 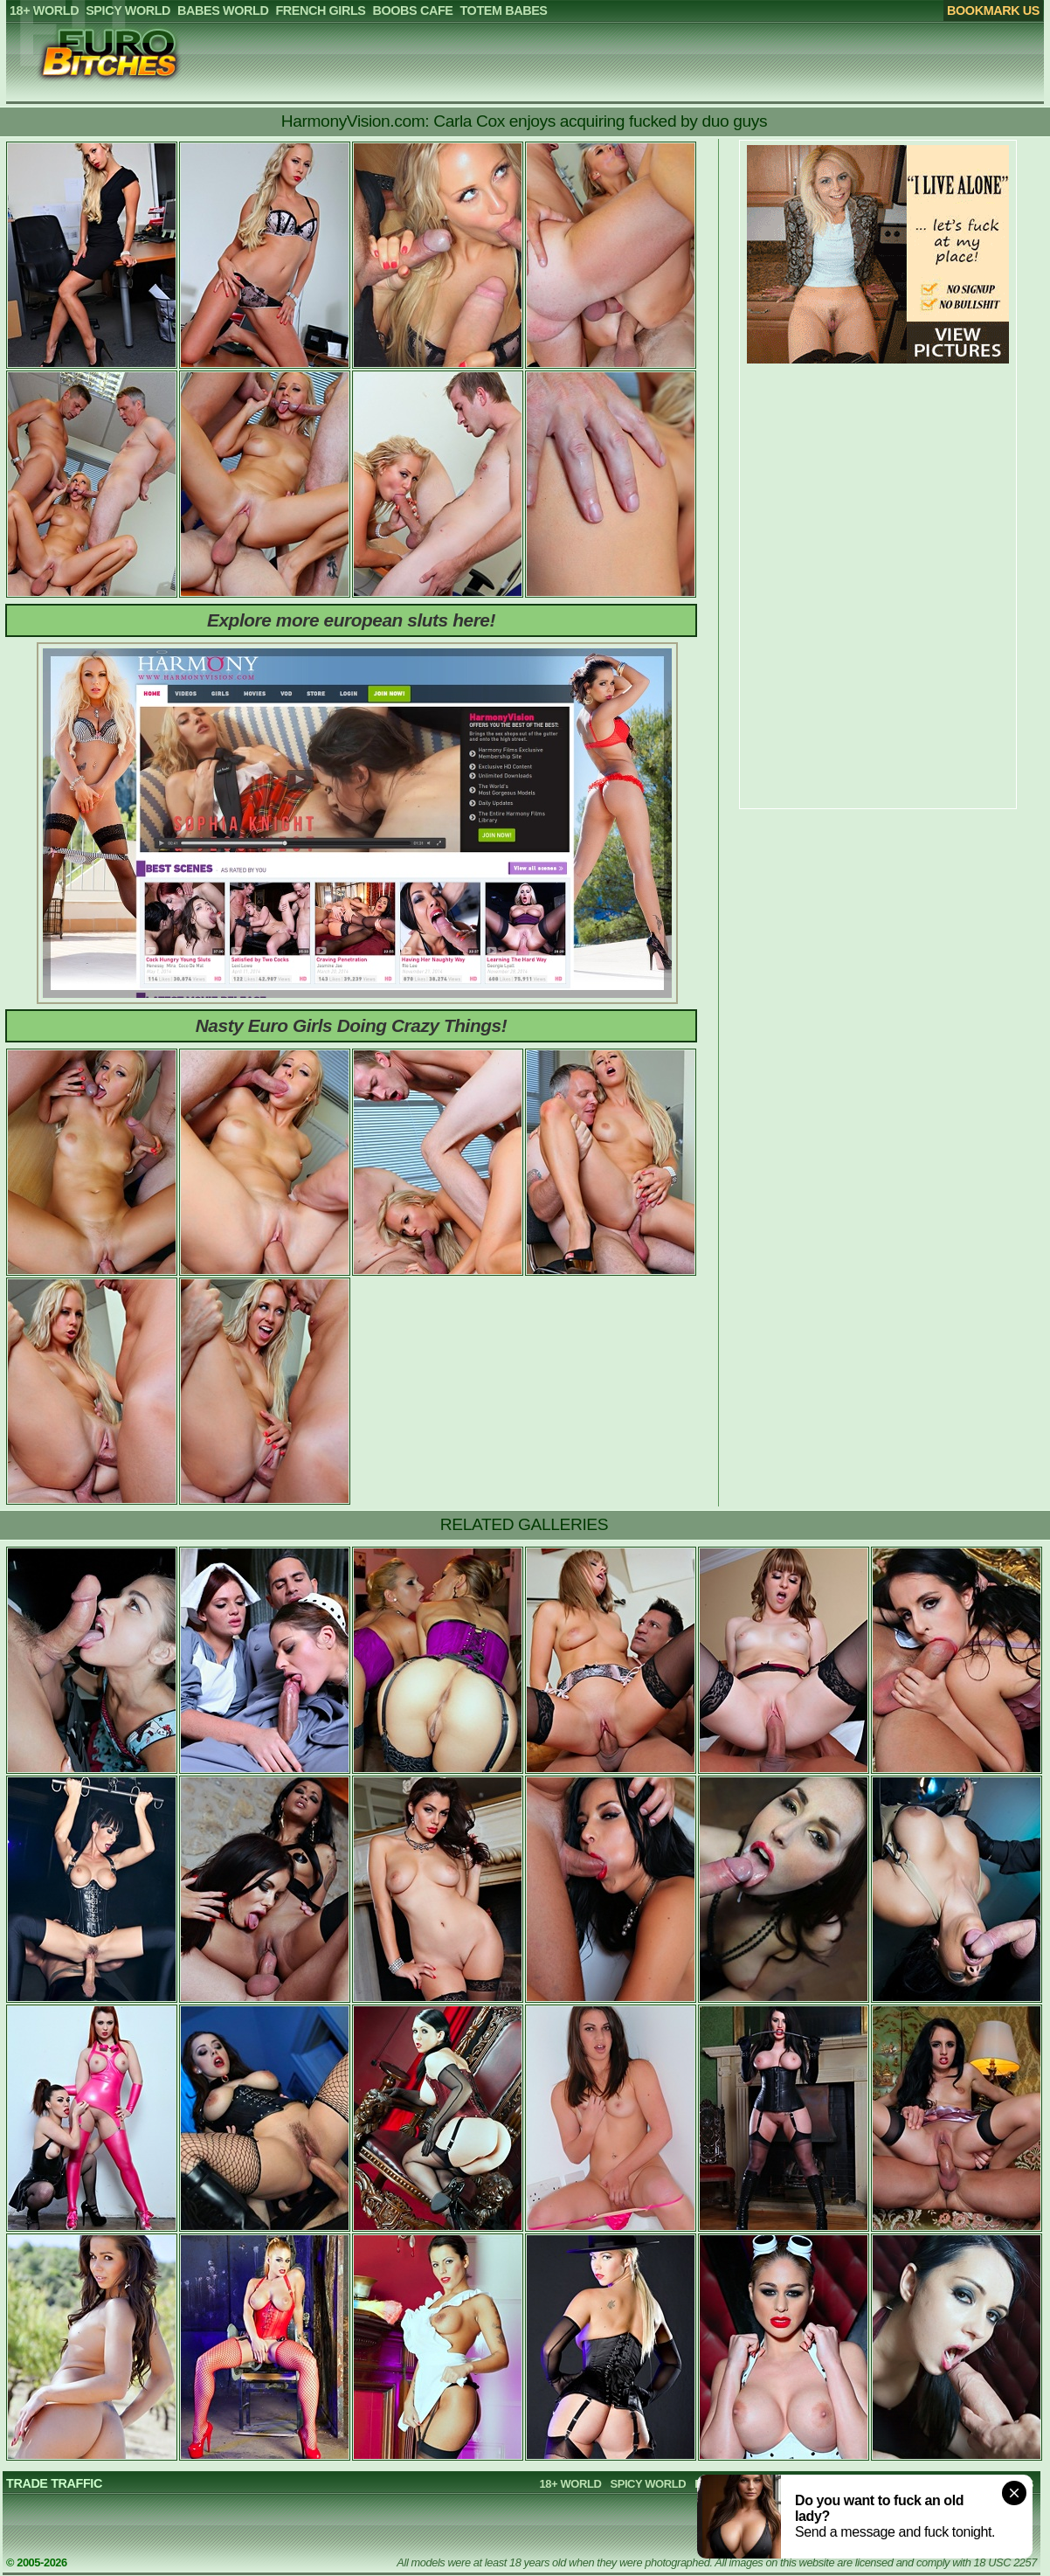 I want to click on Nasty Euro Girls Doing Crazy Things!, so click(x=352, y=1025).